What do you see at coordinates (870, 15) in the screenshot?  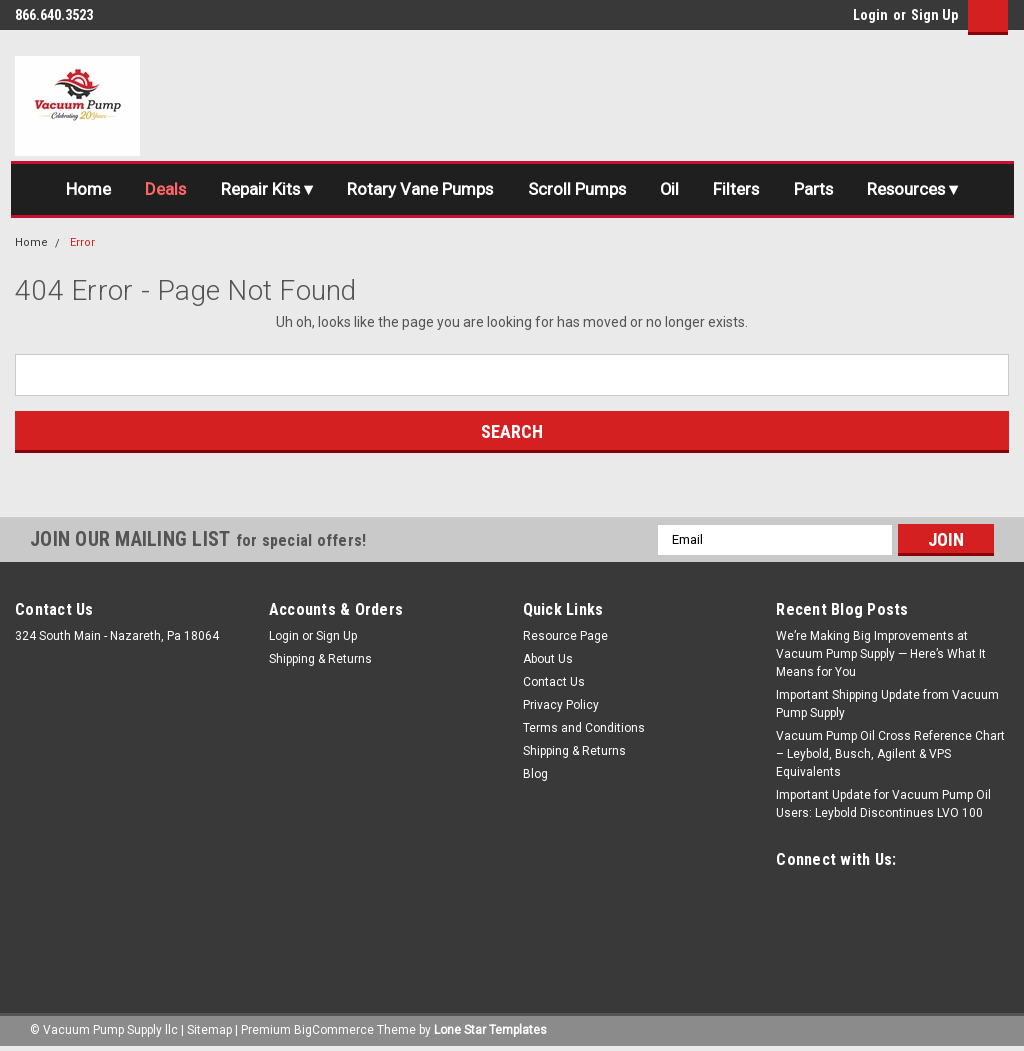 I see `Login` at bounding box center [870, 15].